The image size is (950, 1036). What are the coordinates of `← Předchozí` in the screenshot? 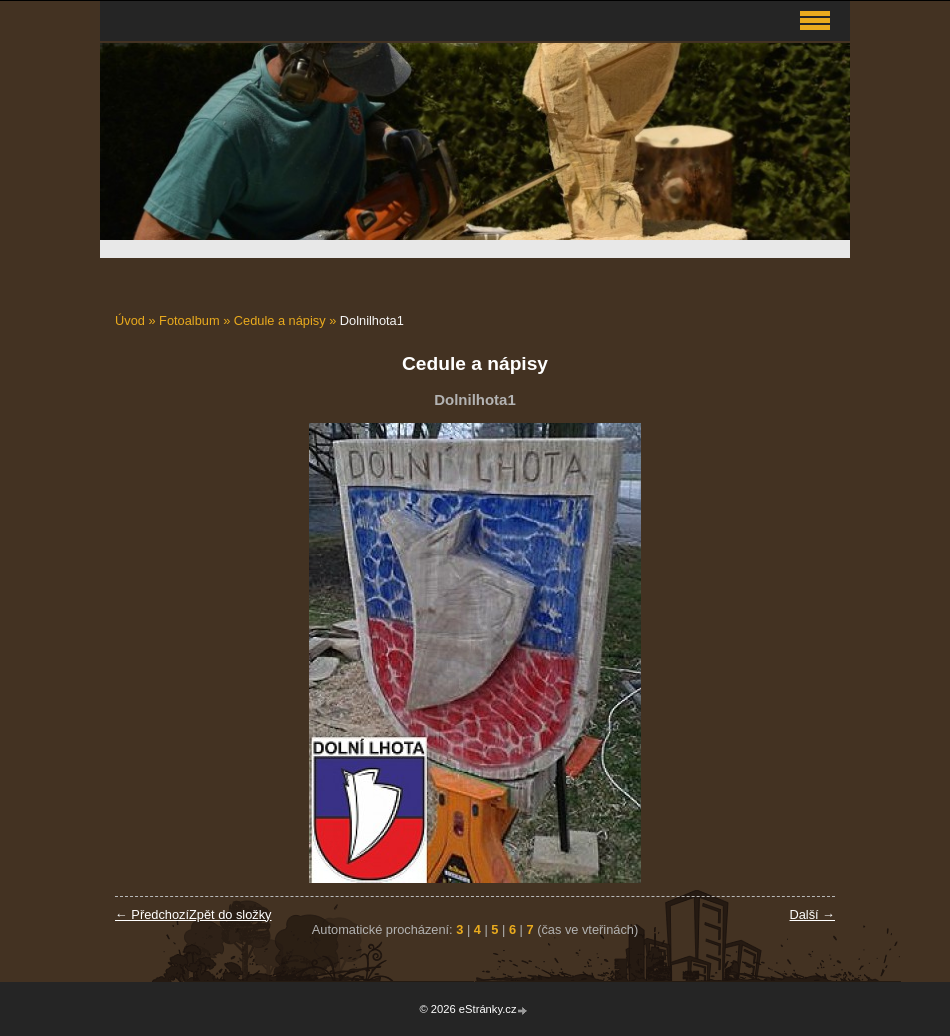 It's located at (152, 914).